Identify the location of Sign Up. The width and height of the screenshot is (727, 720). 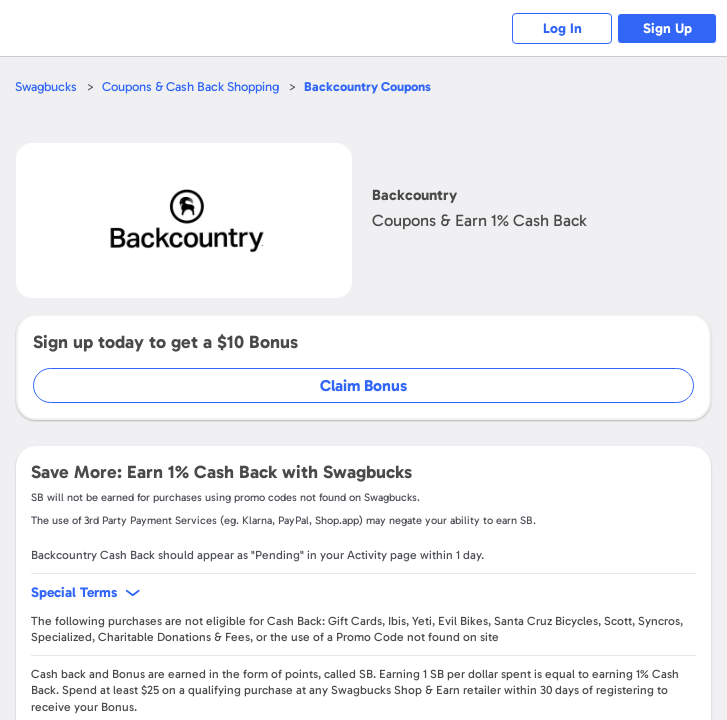
(667, 28).